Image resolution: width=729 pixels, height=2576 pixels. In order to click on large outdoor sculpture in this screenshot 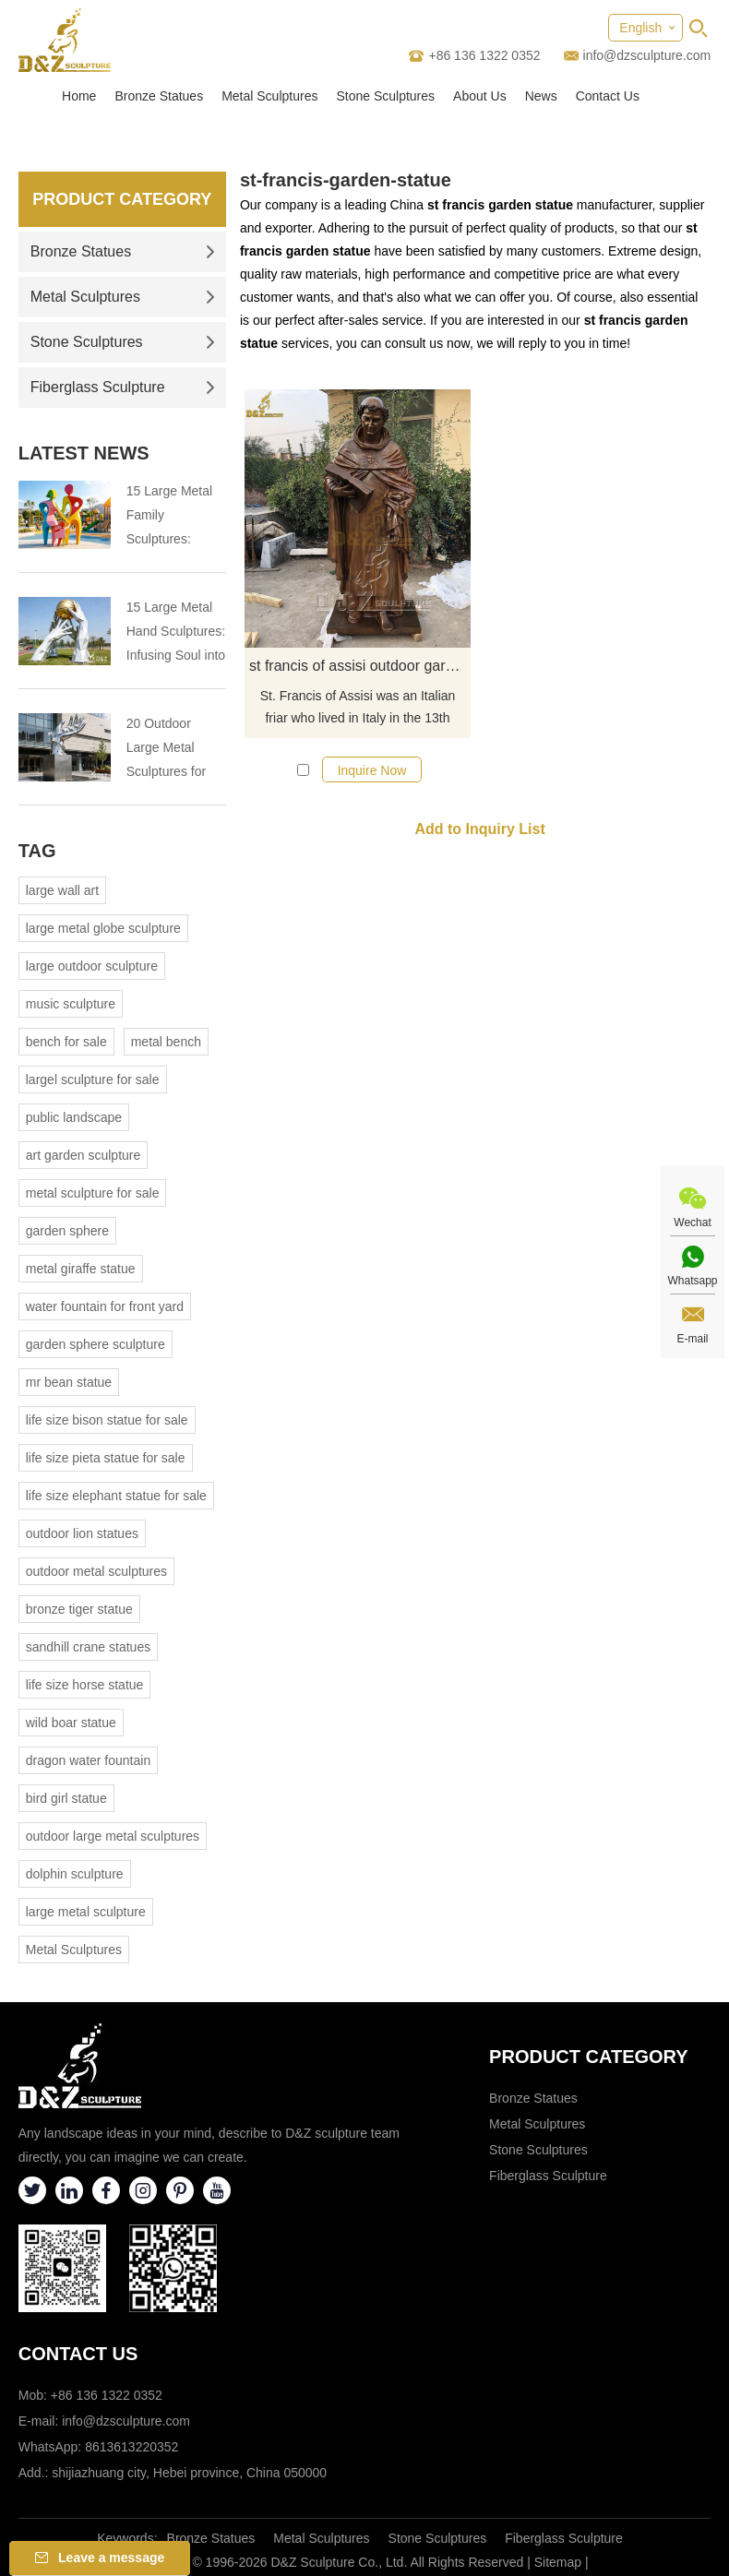, I will do `click(92, 966)`.